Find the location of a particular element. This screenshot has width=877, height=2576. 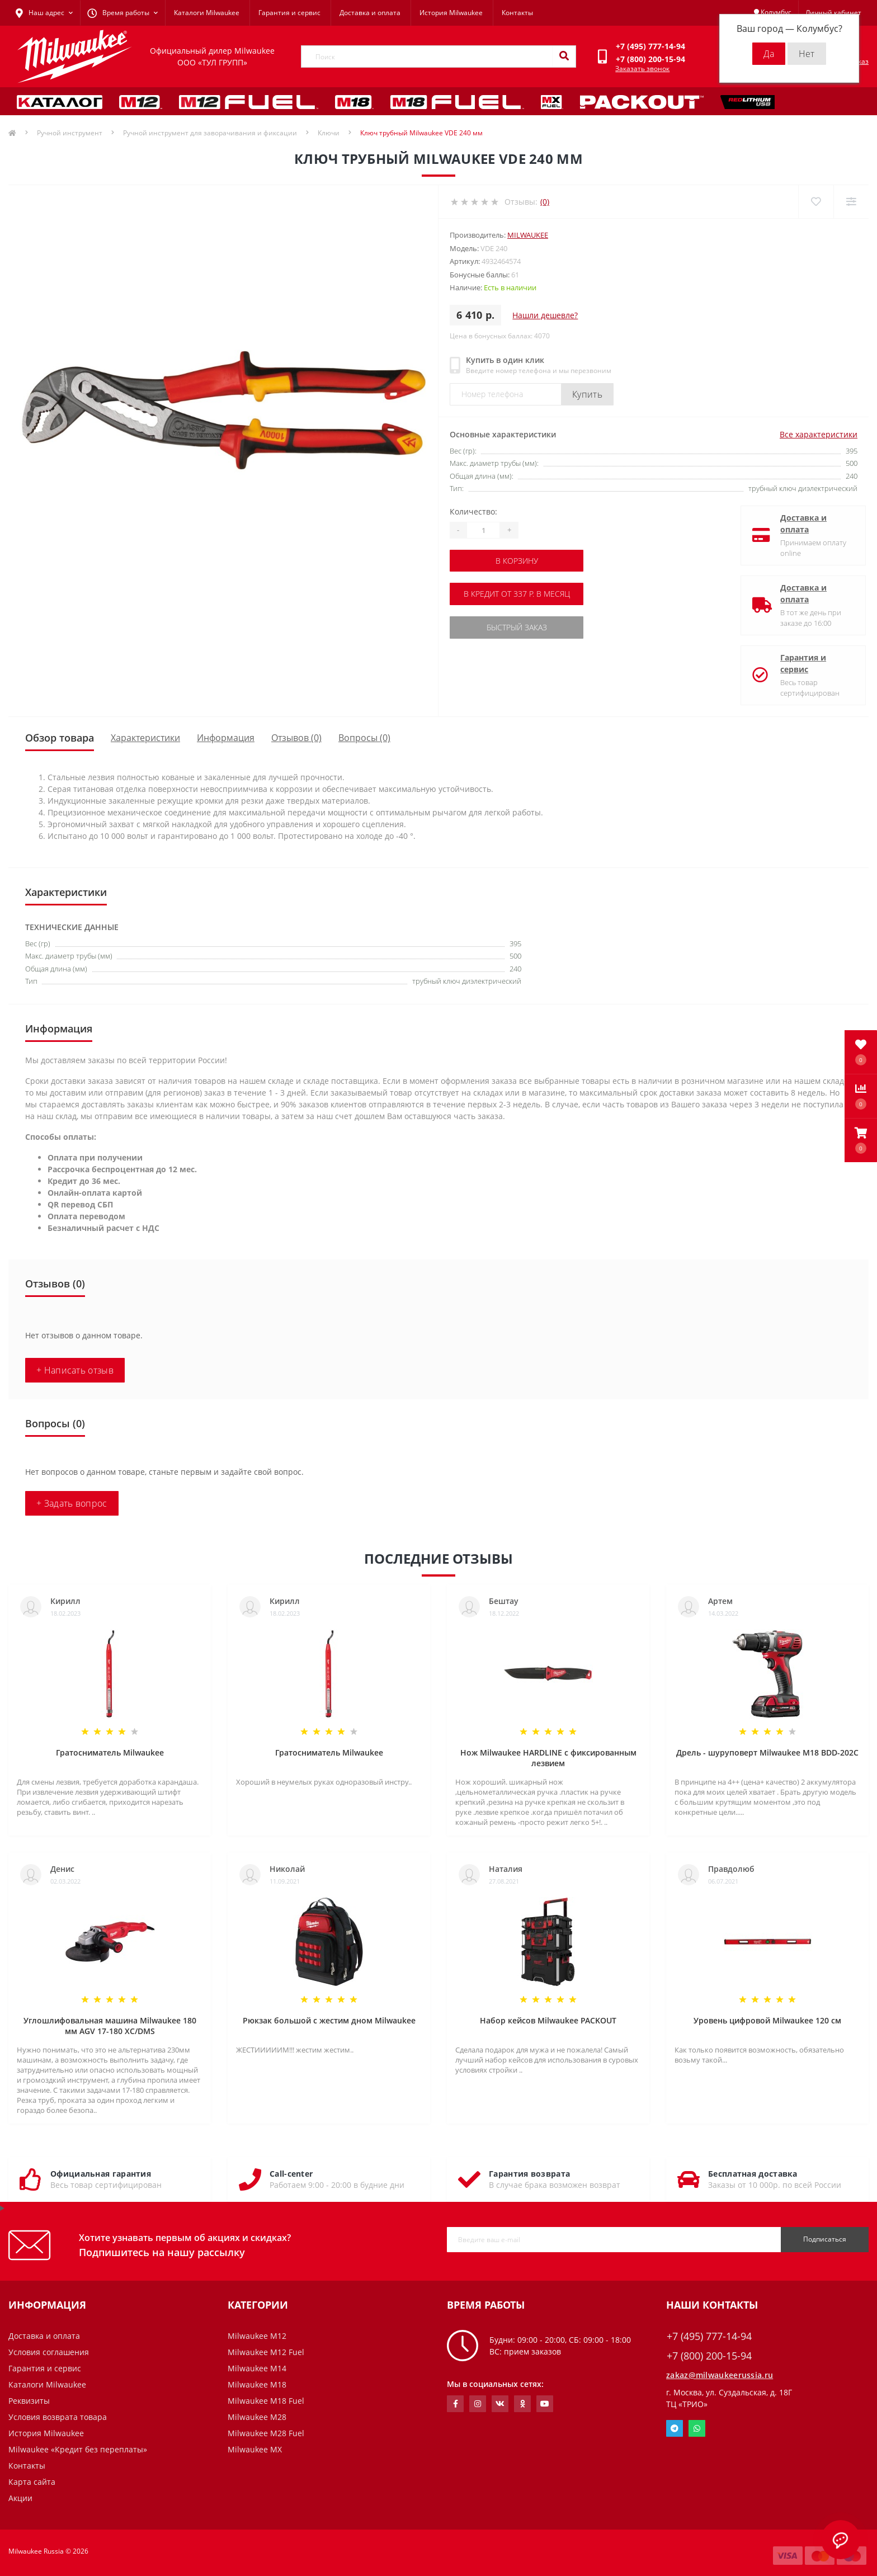

[Quantity] is located at coordinates (483, 530).